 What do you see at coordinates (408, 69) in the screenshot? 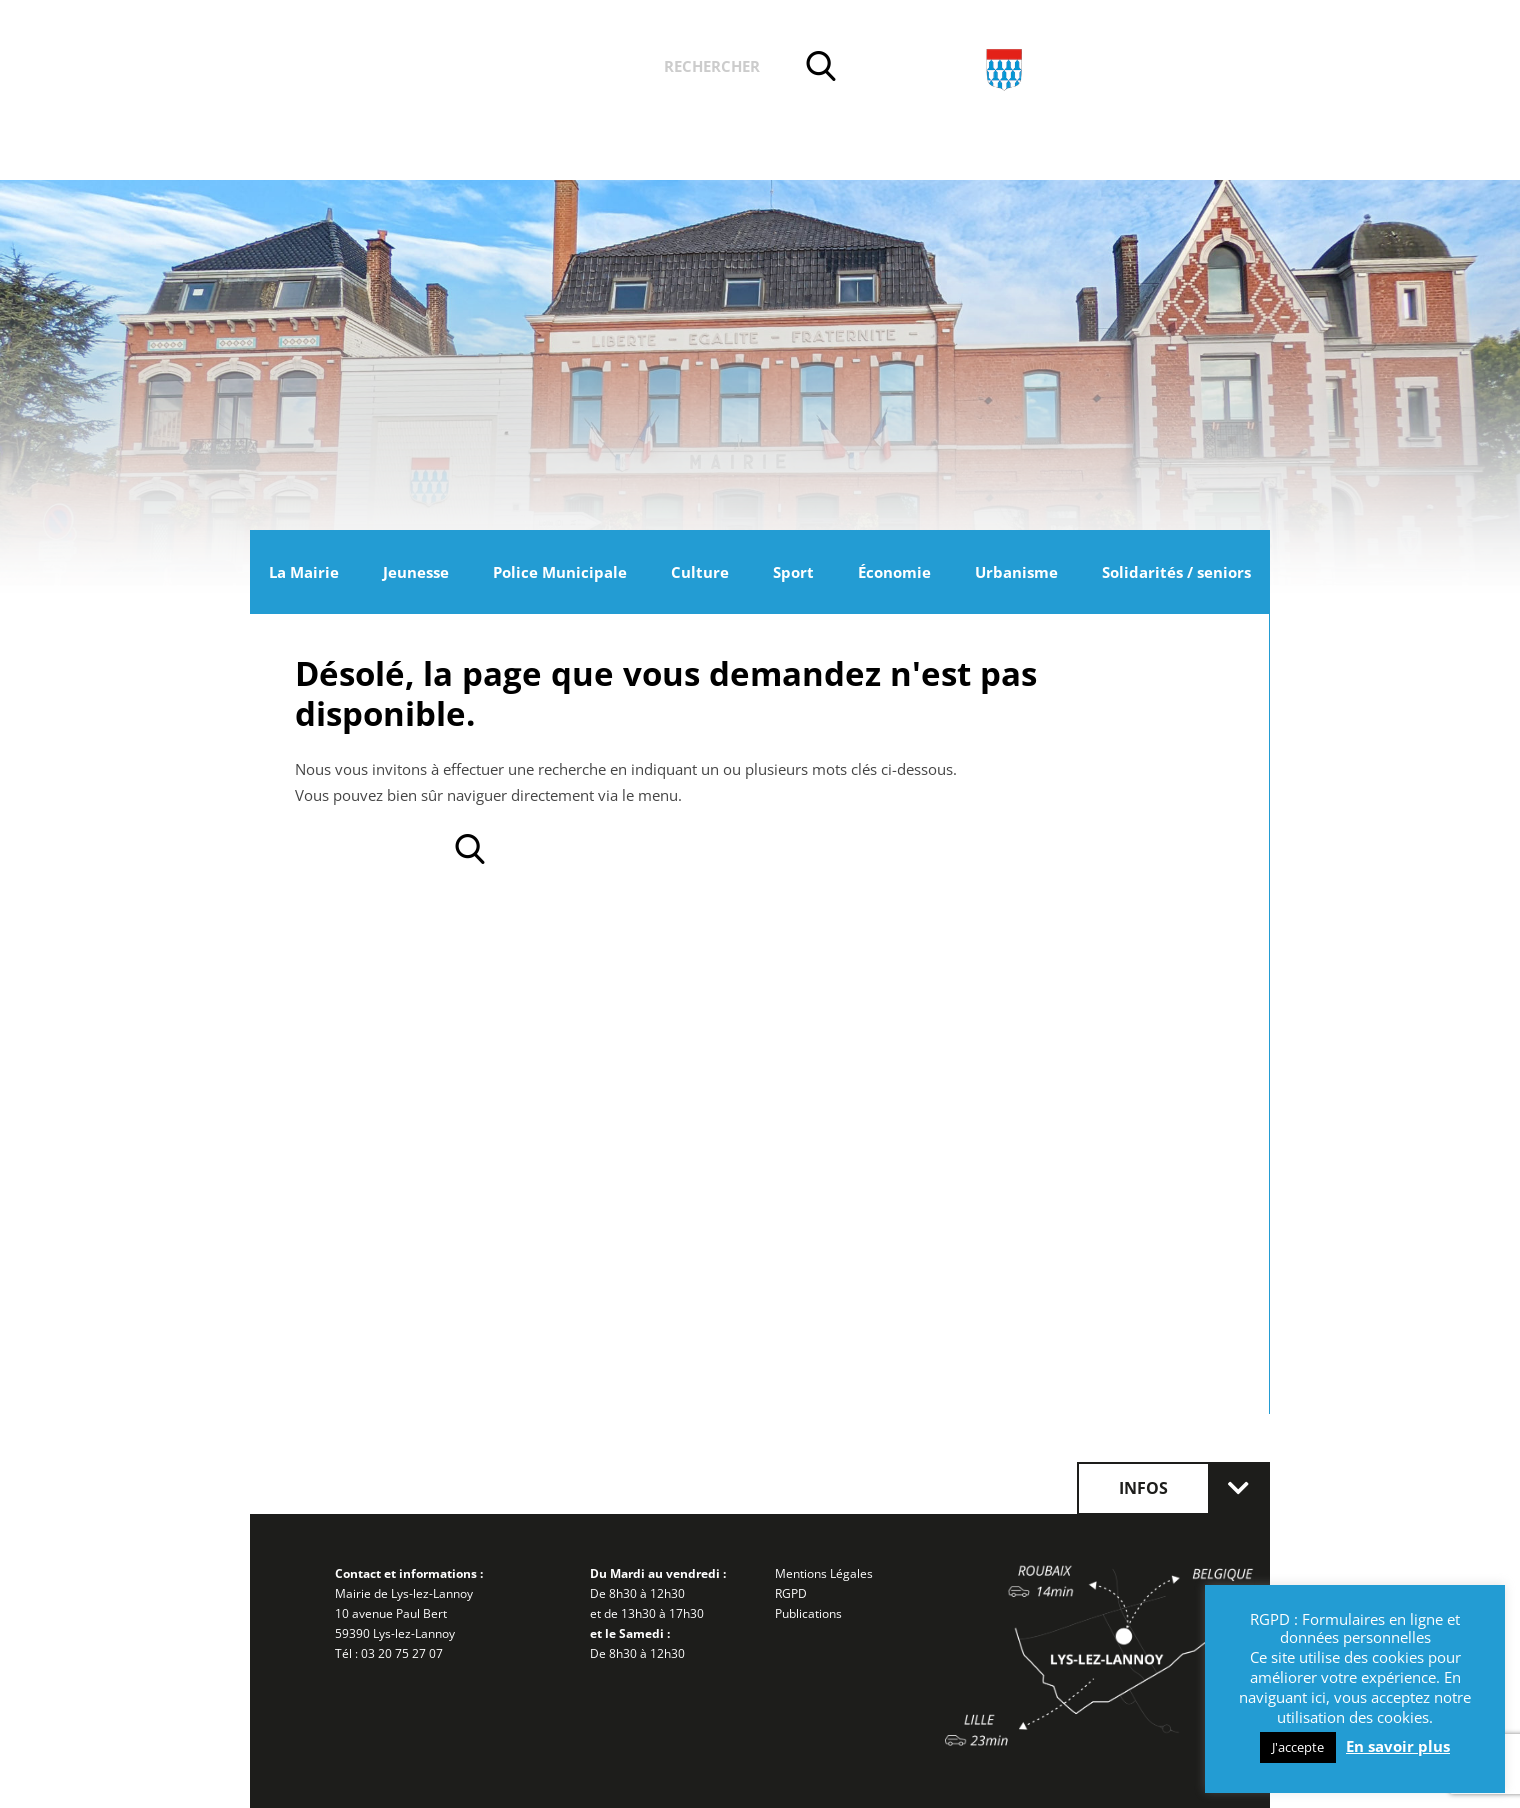
I see `Actualités` at bounding box center [408, 69].